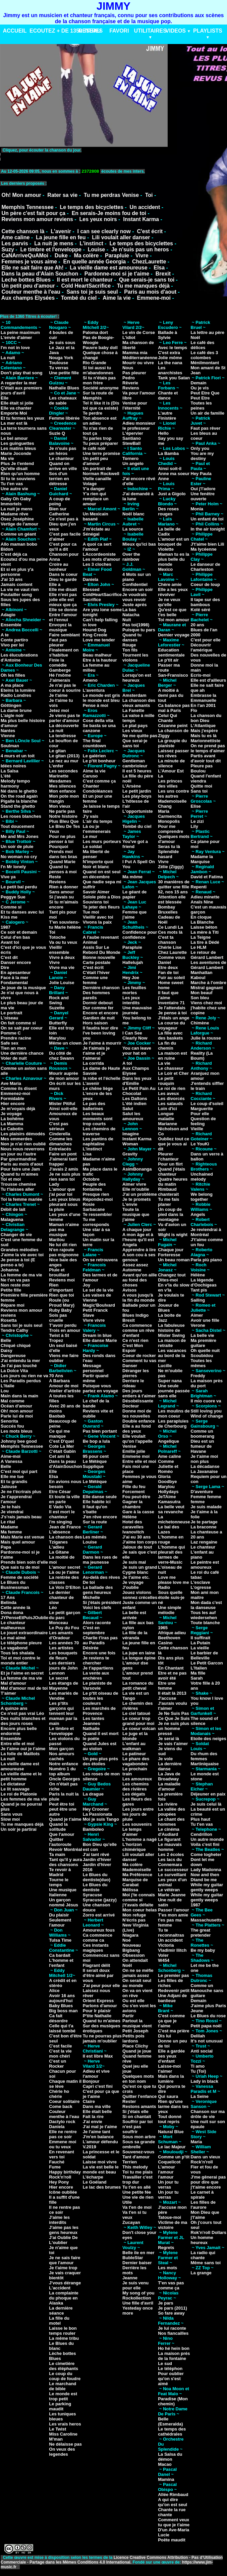 The image size is (227, 2576). I want to click on Inventaire 71, so click(171, 1002).